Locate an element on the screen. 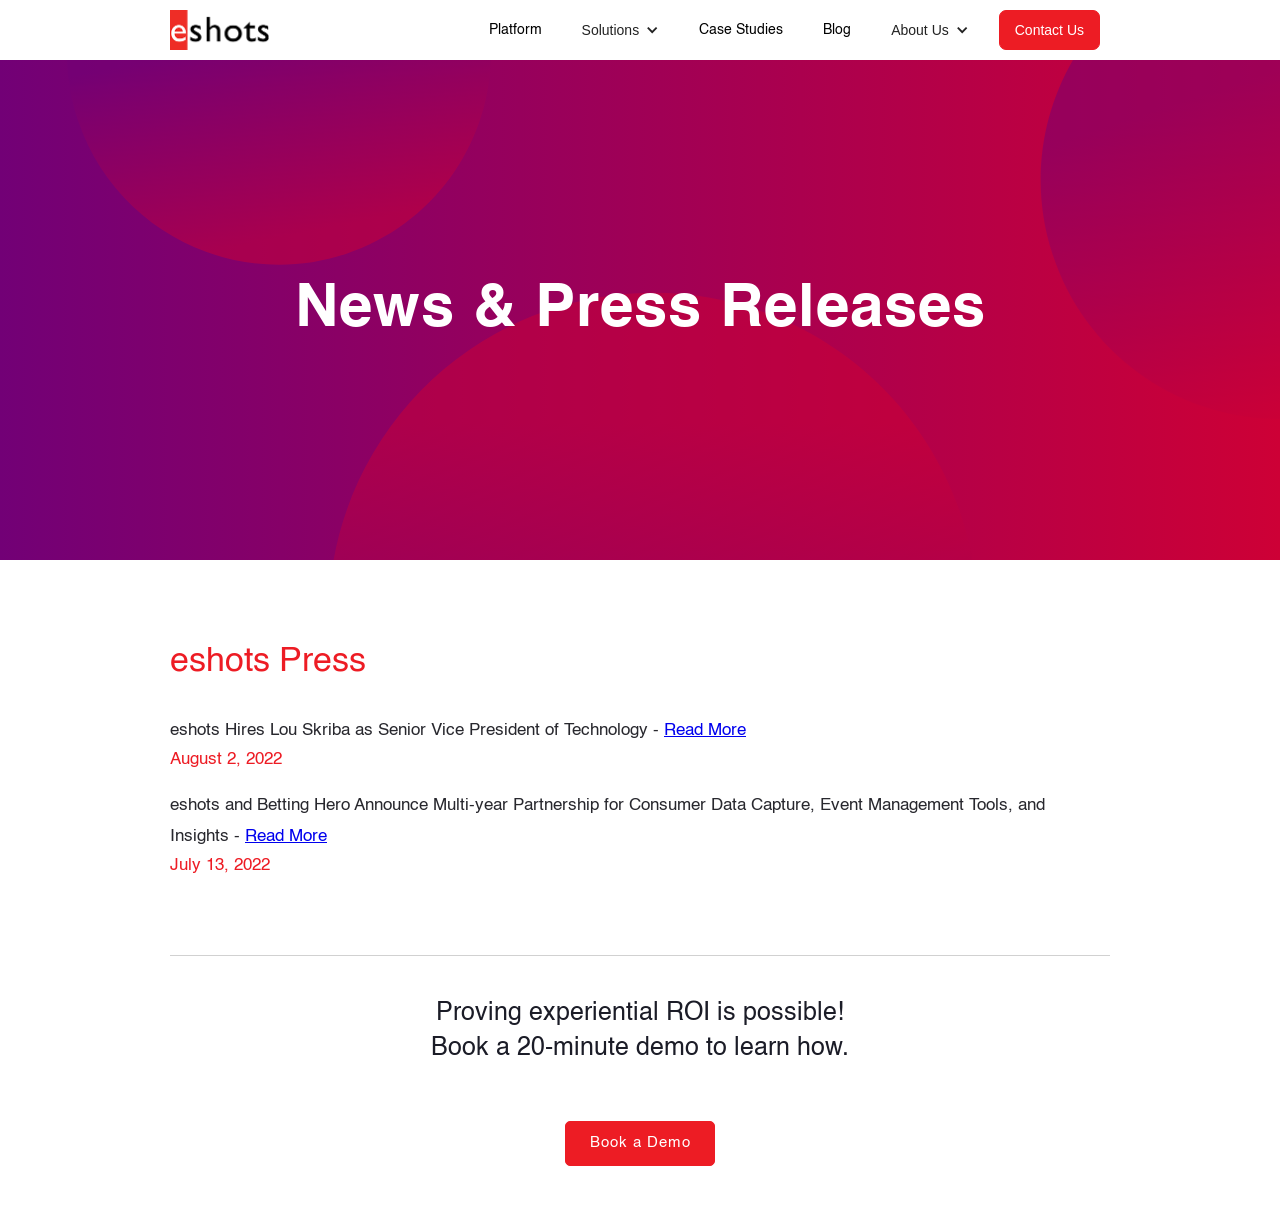  Blog is located at coordinates (837, 30).